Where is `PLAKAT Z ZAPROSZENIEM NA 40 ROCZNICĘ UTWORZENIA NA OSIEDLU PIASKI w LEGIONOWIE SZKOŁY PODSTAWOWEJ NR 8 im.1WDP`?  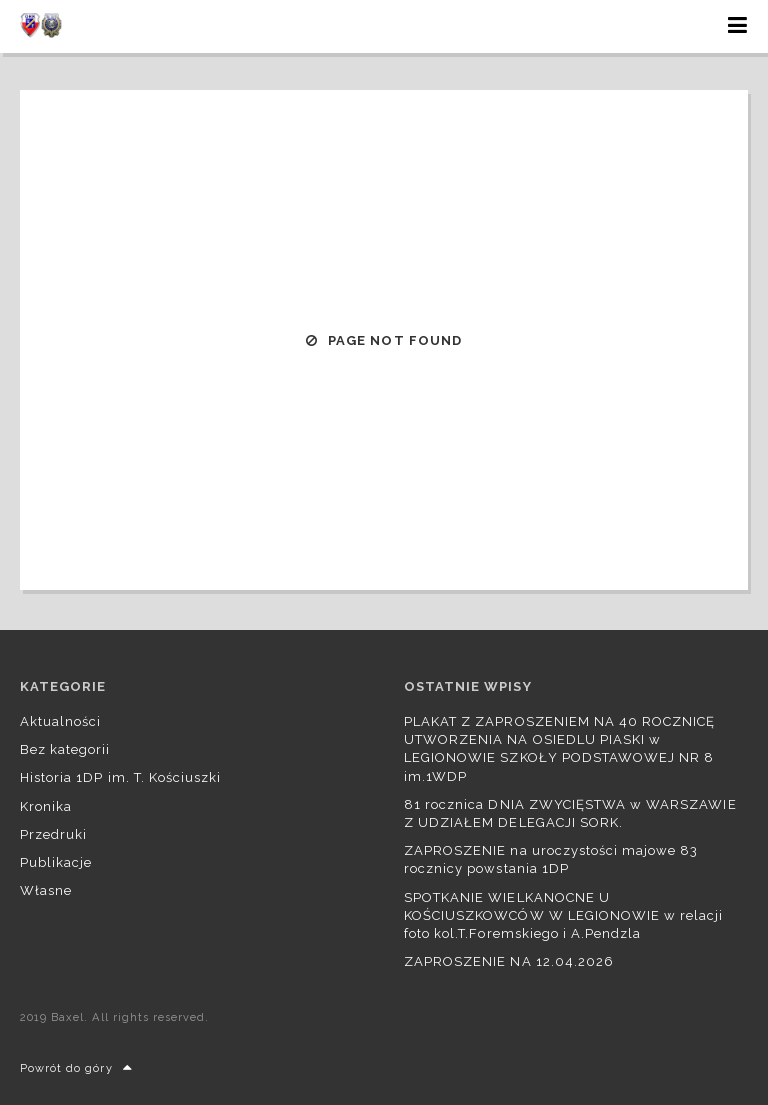 PLAKAT Z ZAPROSZENIEM NA 40 ROCZNICĘ UTWORZENIA NA OSIEDLU PIASKI w LEGIONOWIE SZKOŁY PODSTAWOWEJ NR 8 im.1WDP is located at coordinates (559, 749).